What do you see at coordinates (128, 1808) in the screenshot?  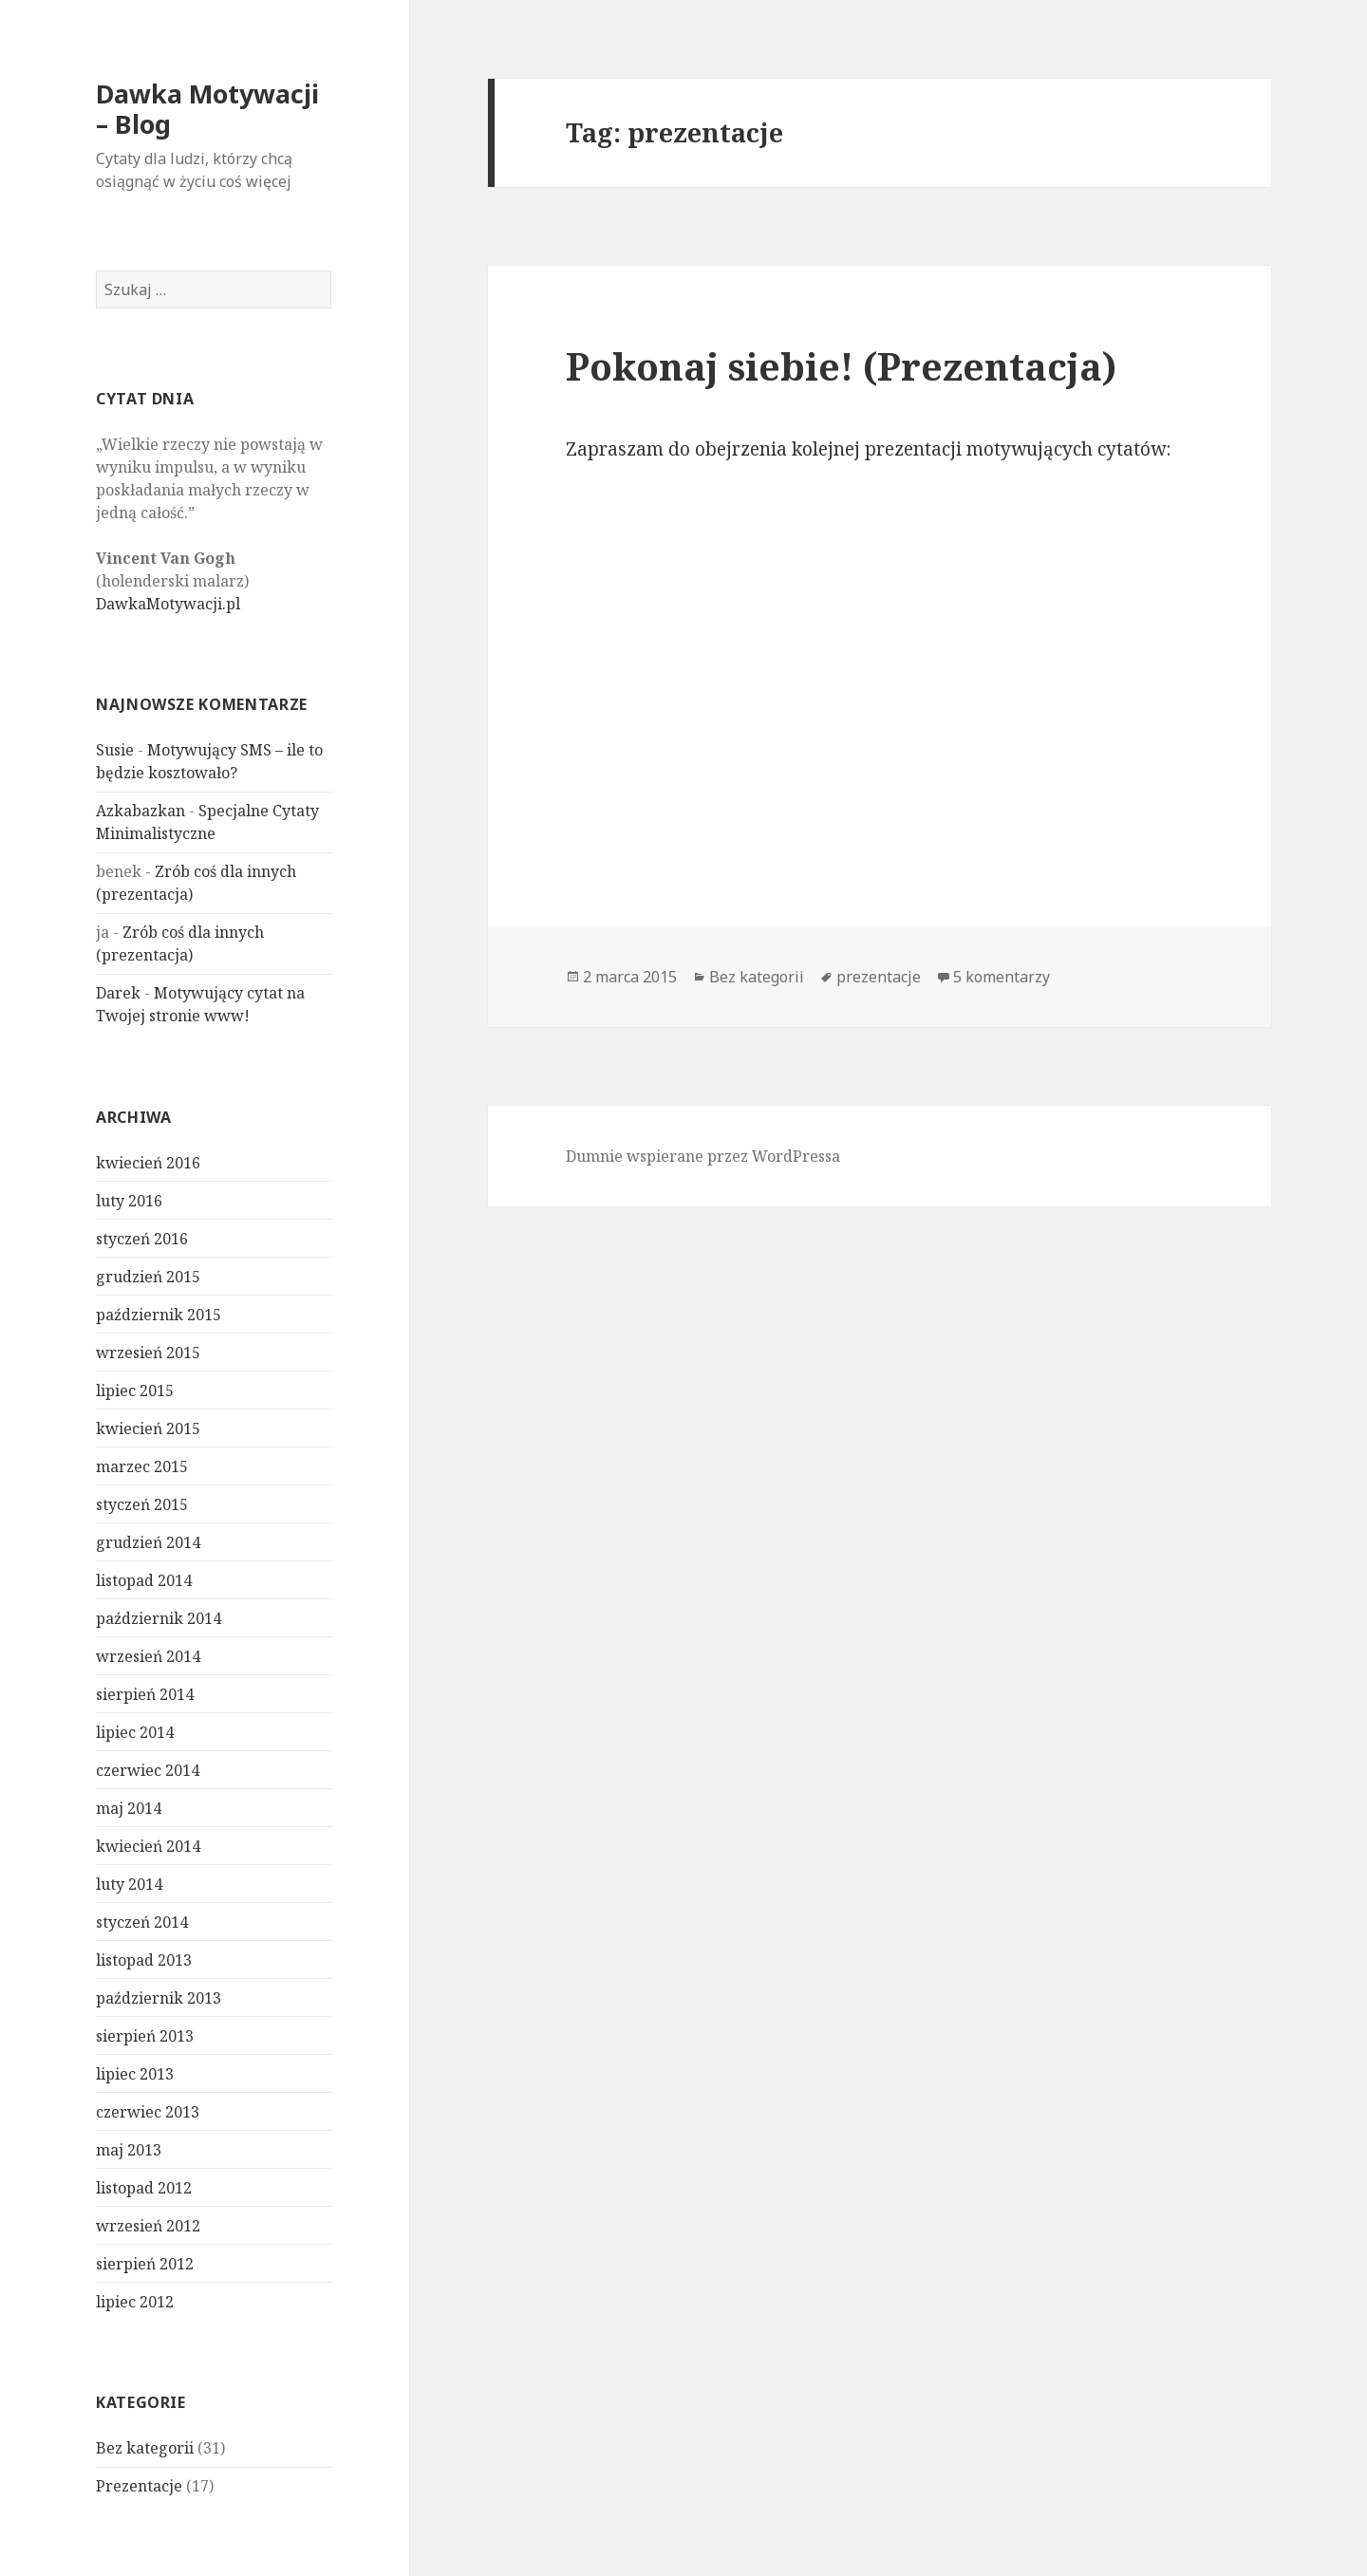 I see `maj 2014` at bounding box center [128, 1808].